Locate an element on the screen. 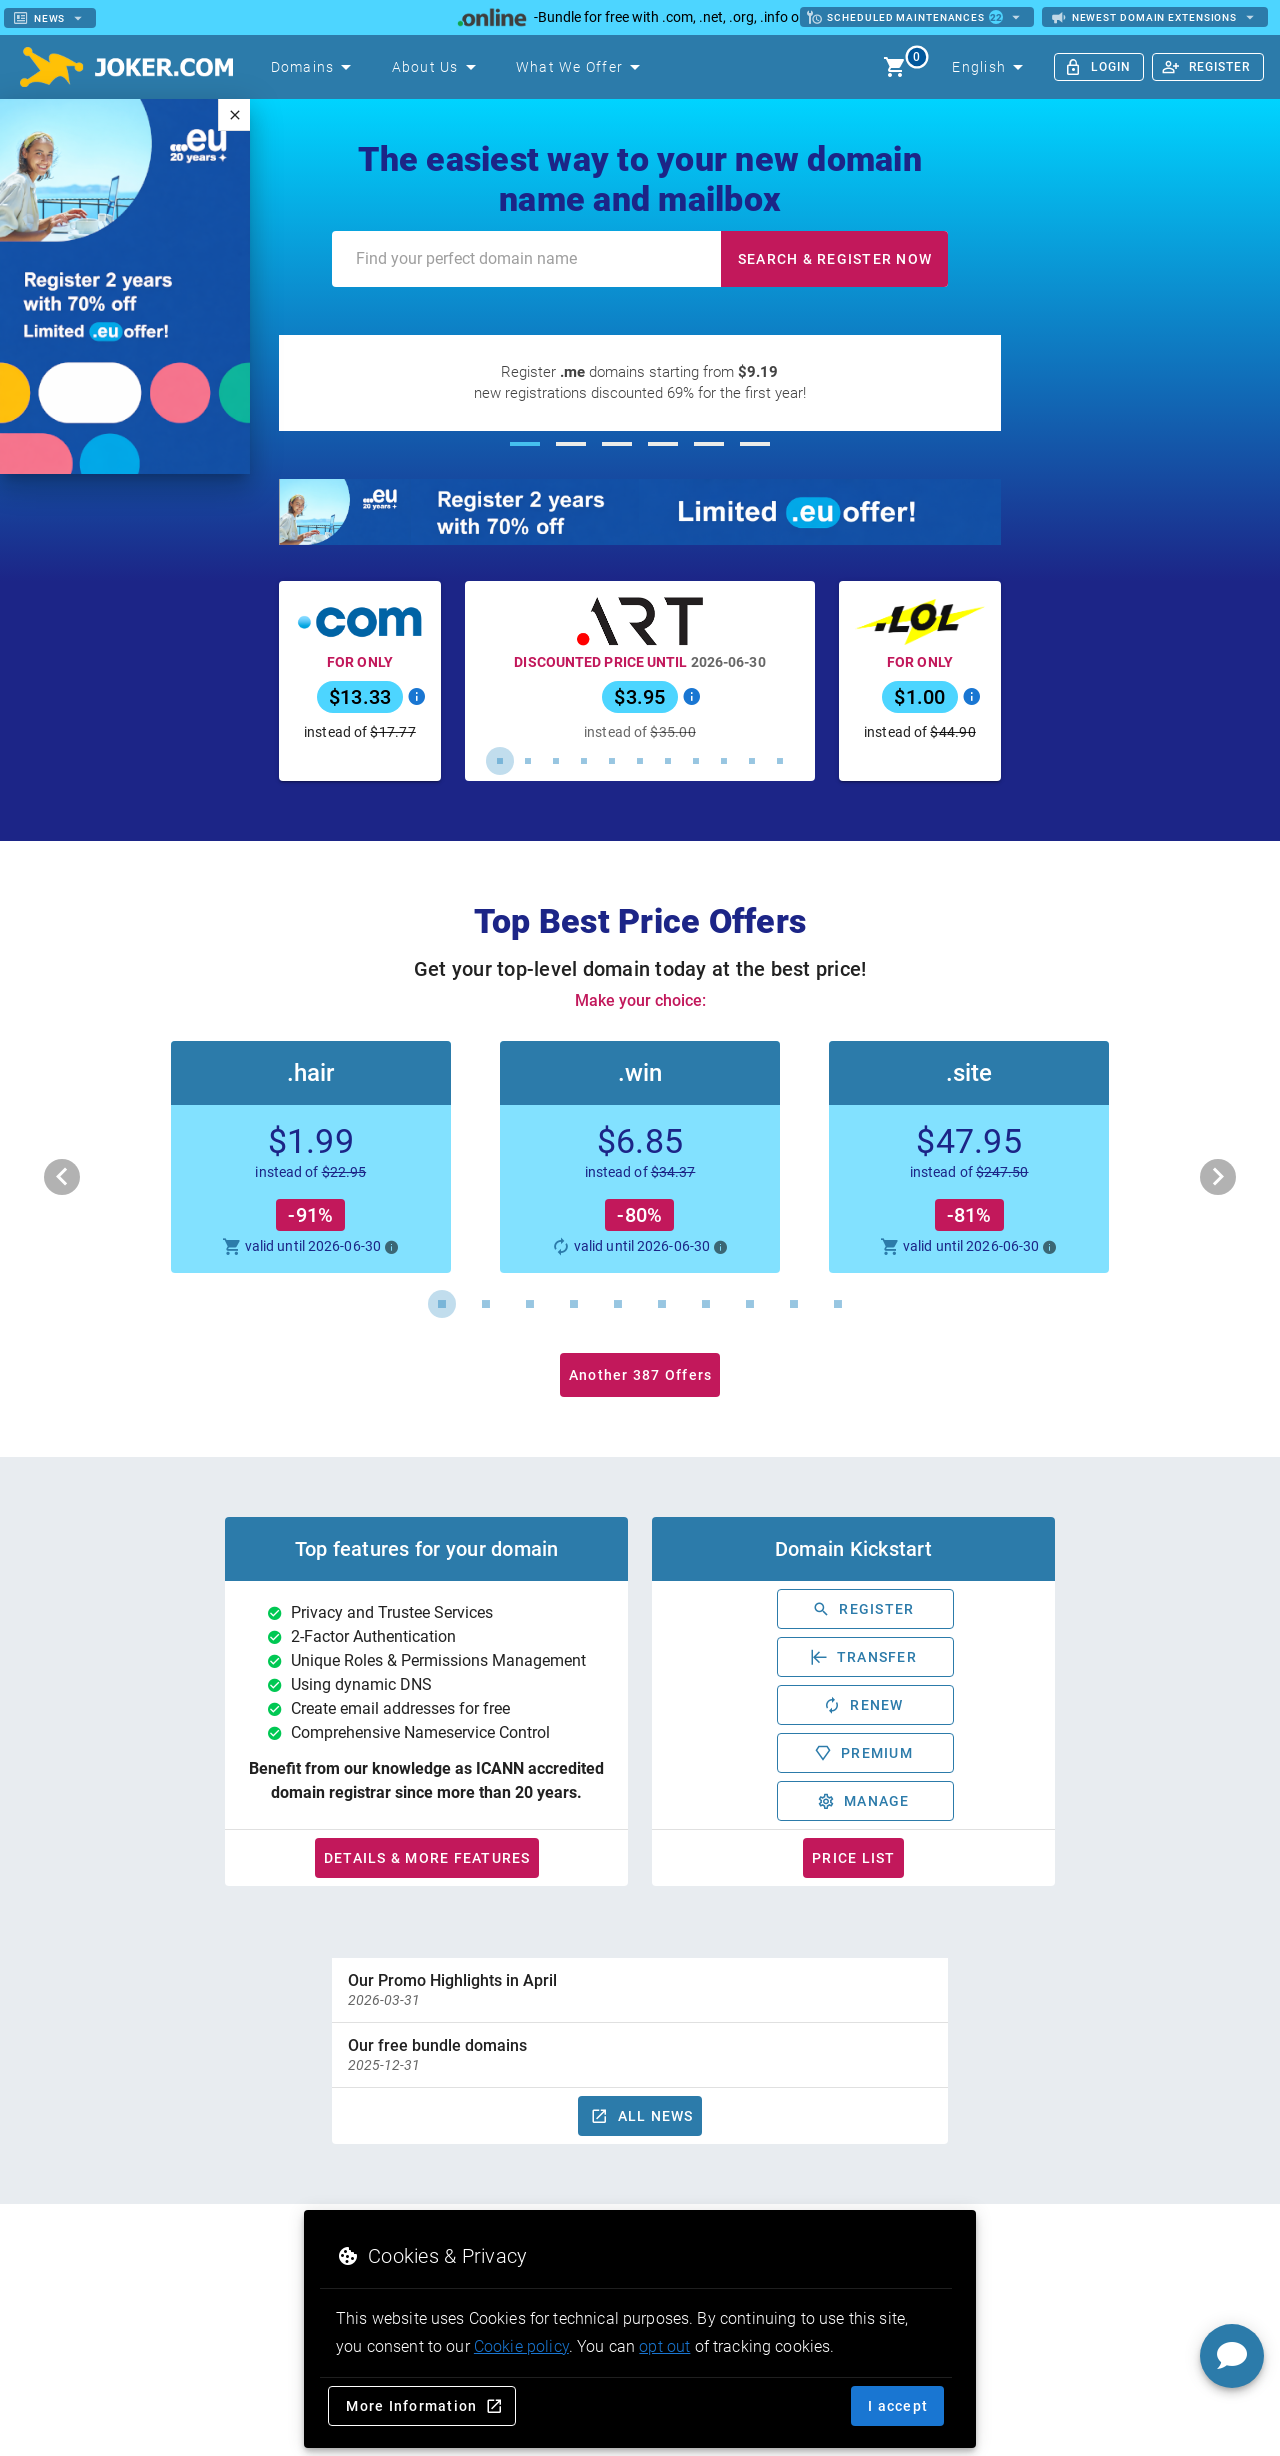 The width and height of the screenshot is (1280, 2456). [button] is located at coordinates (640, 1157).